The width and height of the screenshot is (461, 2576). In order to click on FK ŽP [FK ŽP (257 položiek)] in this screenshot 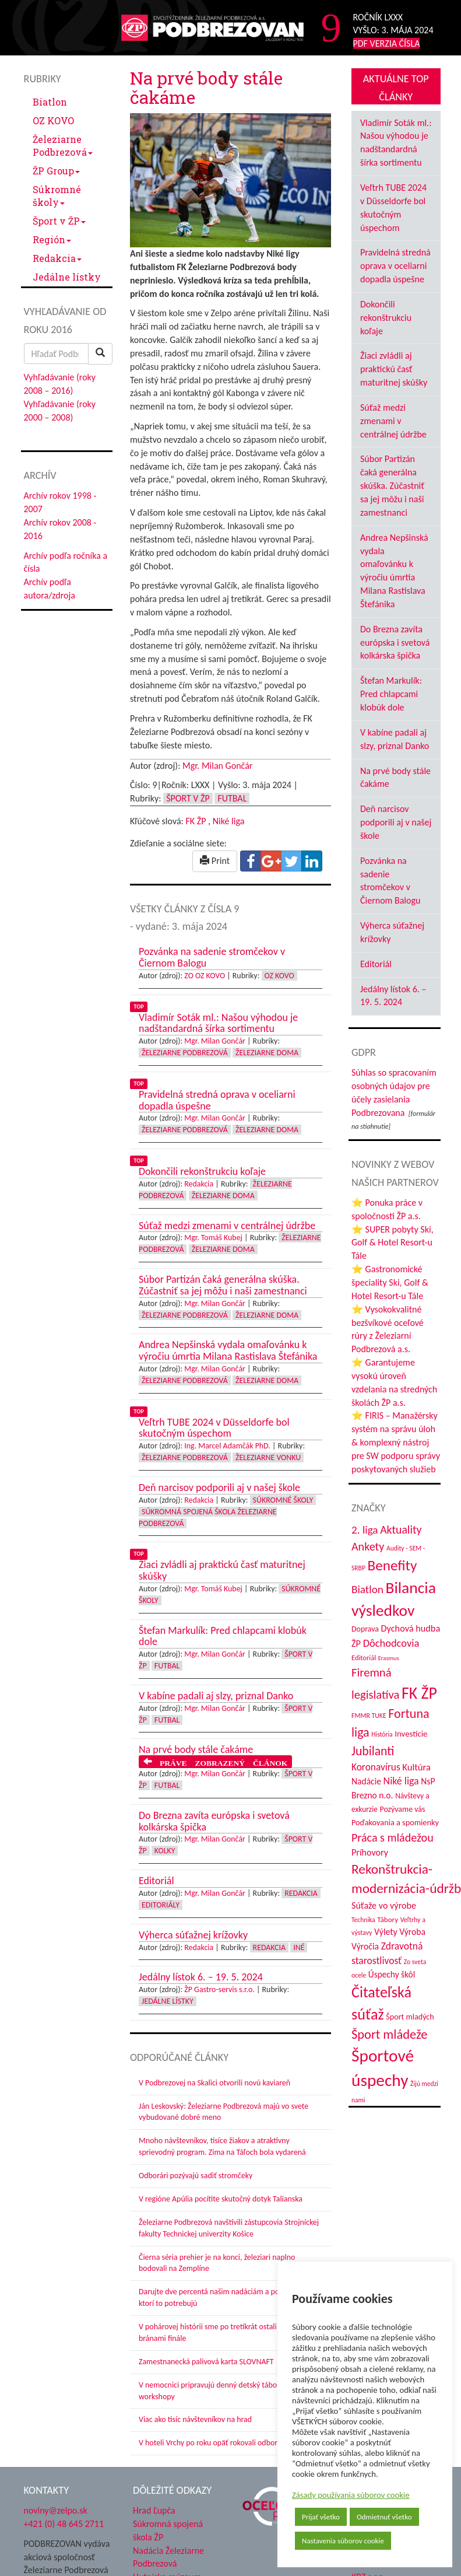, I will do `click(419, 1693)`.